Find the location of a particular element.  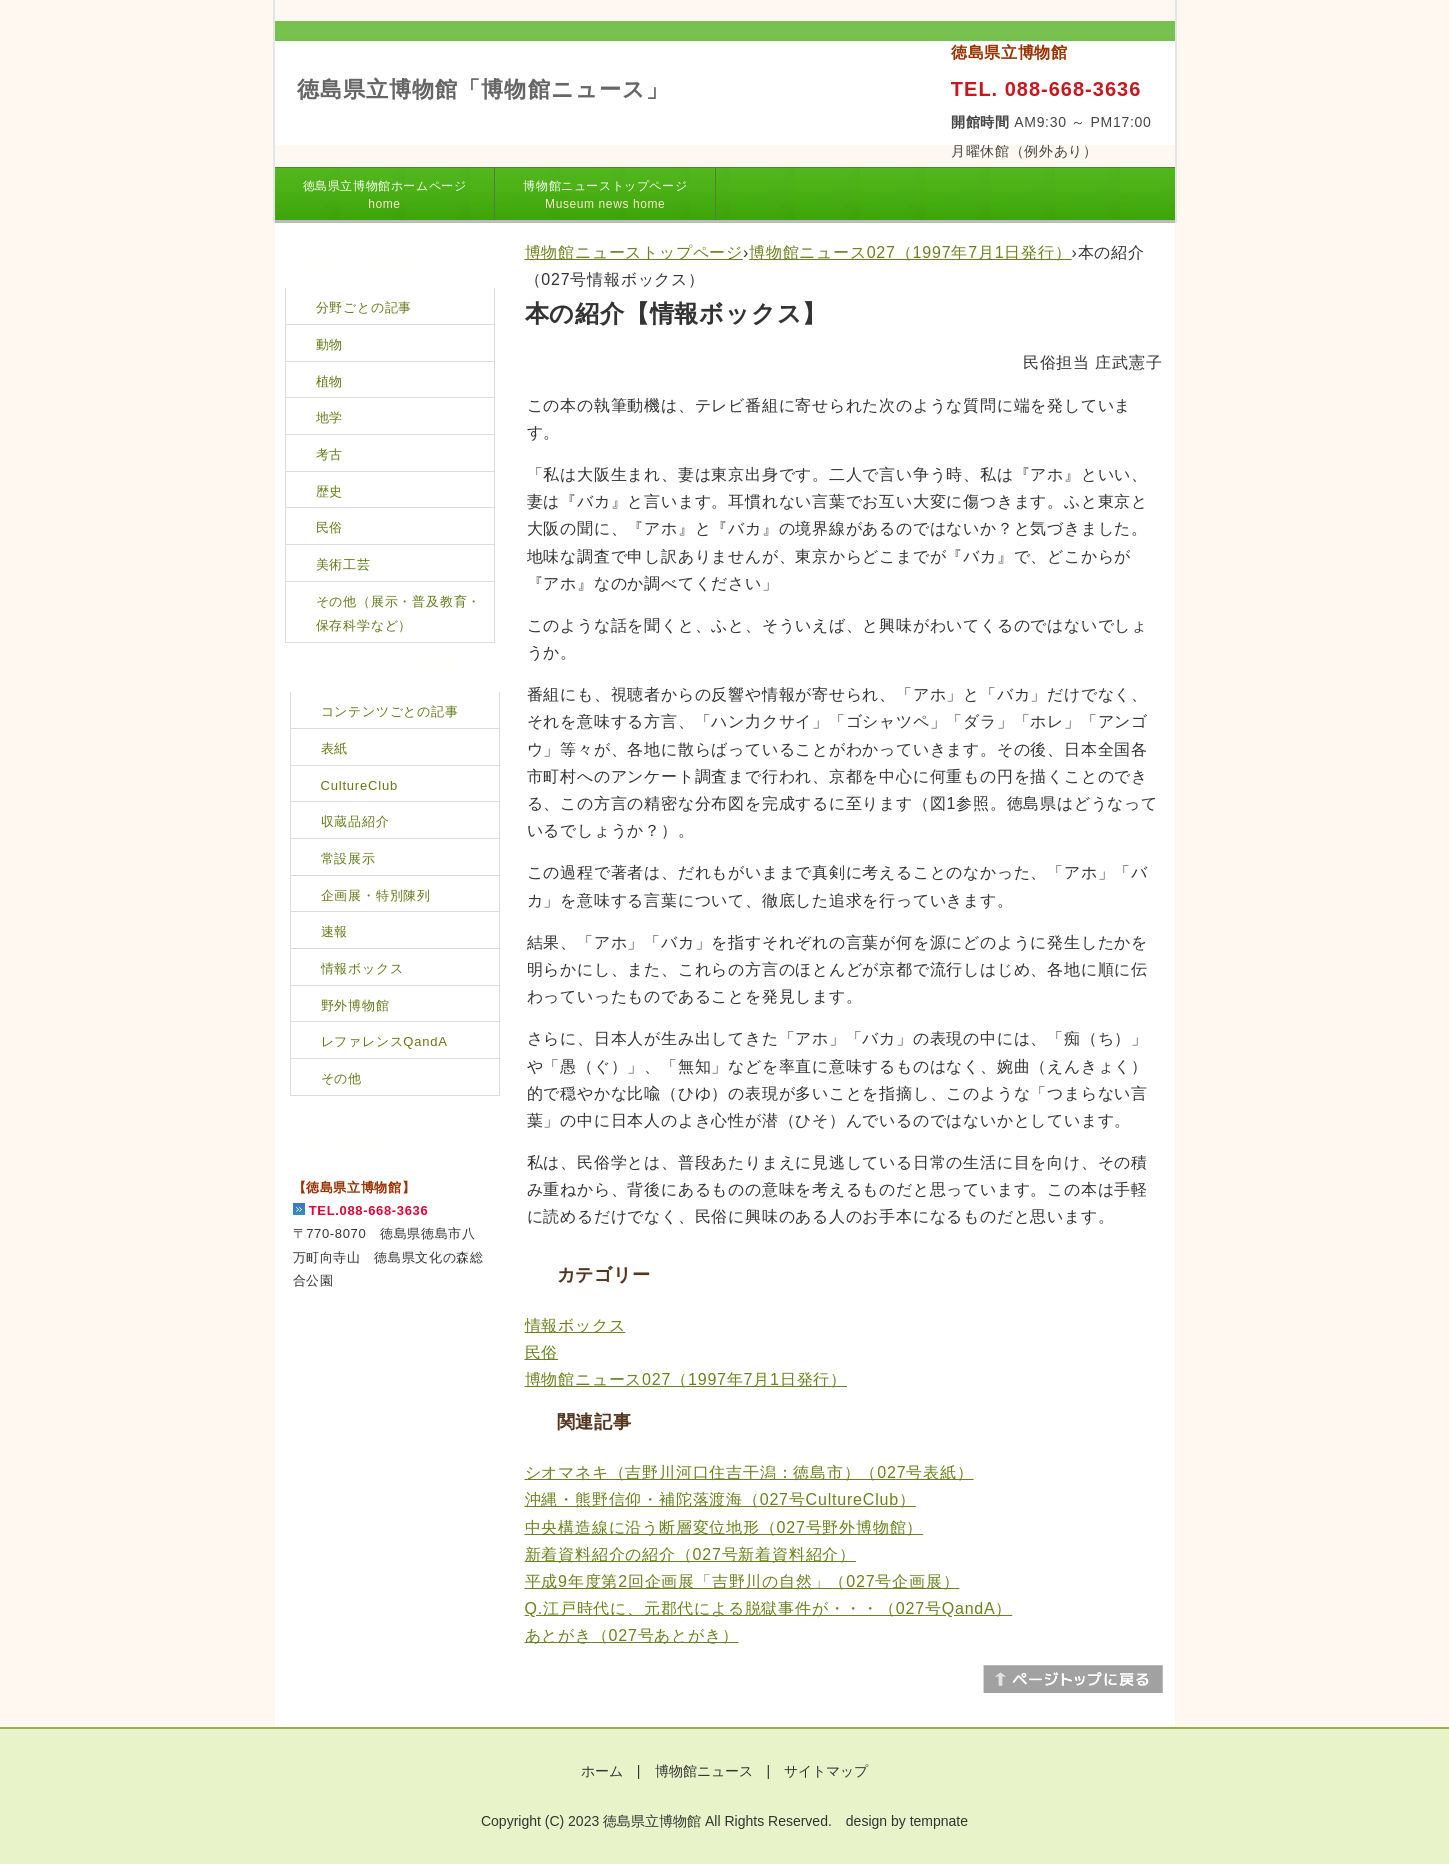

博物館ニュース is located at coordinates (704, 1771).